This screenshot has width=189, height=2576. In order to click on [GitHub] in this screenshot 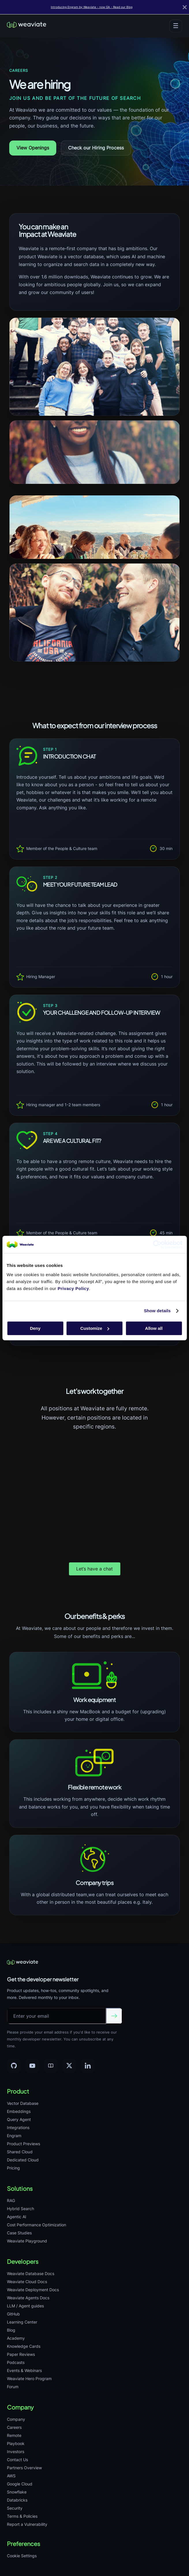, I will do `click(14, 2066)`.